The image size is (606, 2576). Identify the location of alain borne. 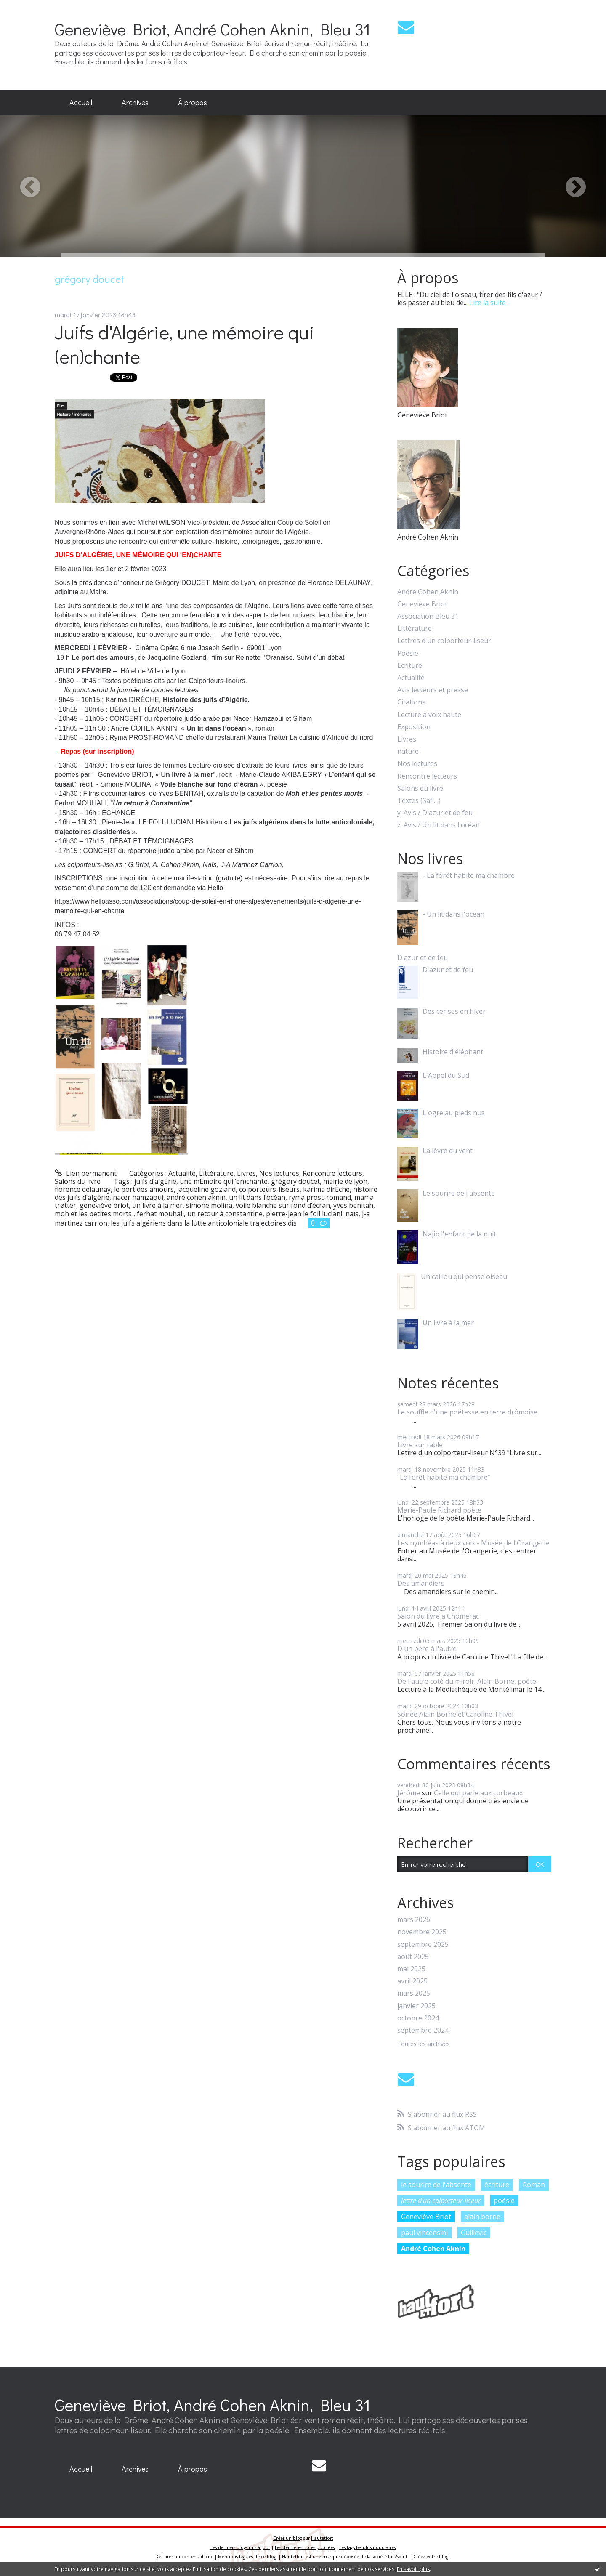
(482, 2216).